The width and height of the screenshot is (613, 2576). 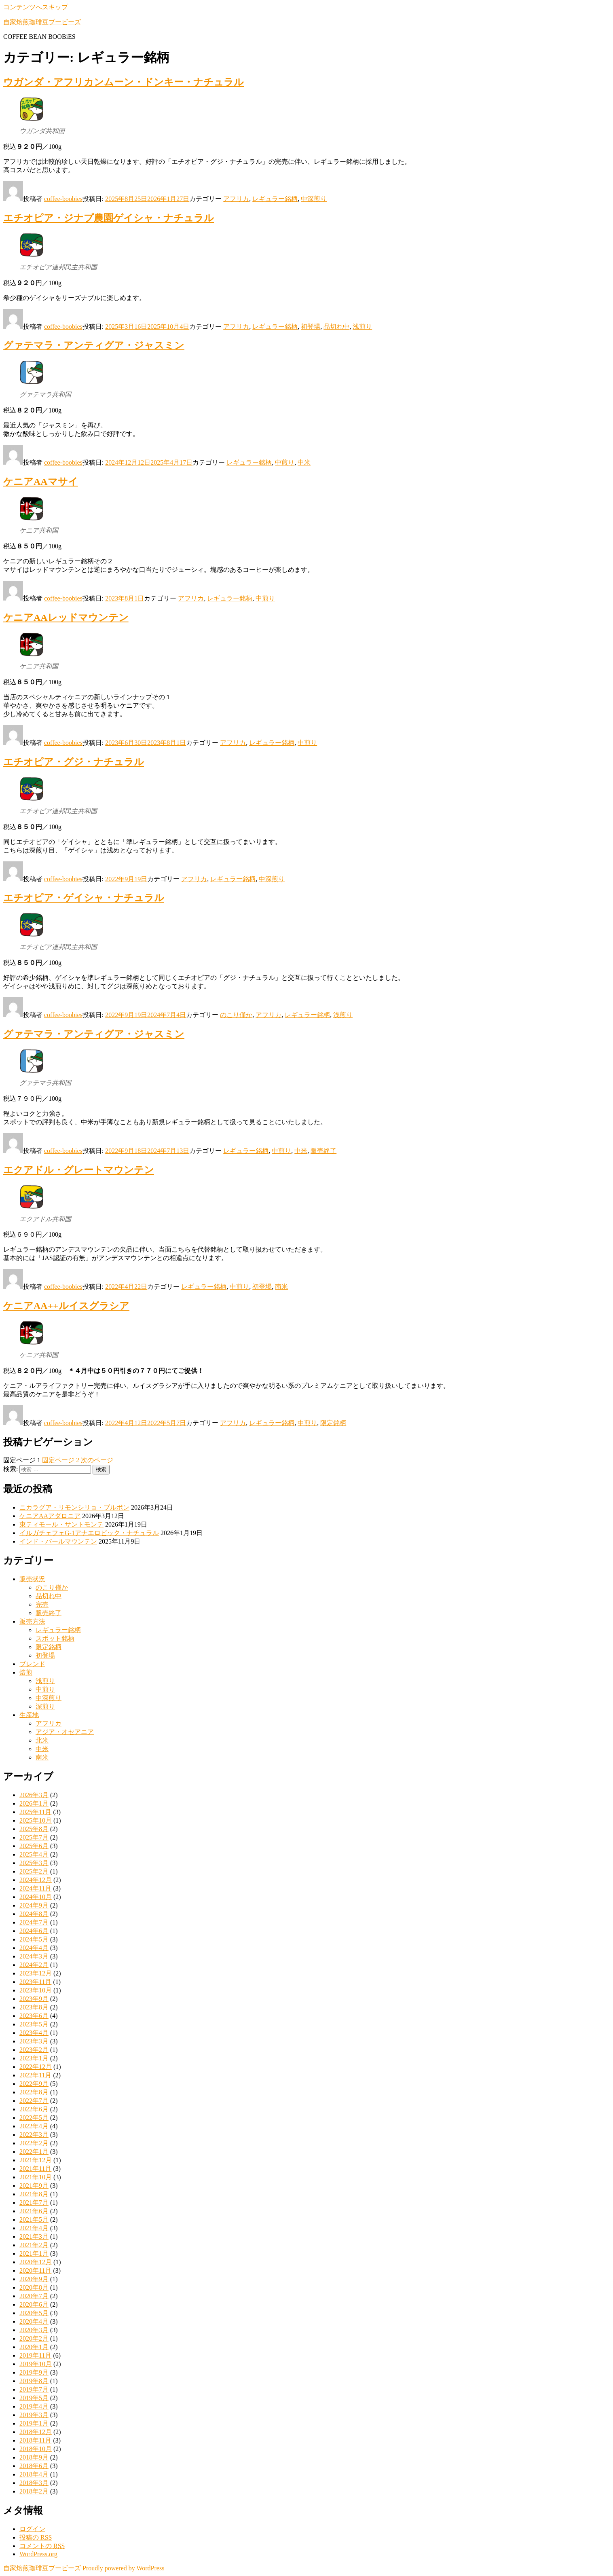 What do you see at coordinates (34, 2024) in the screenshot?
I see `2023年5月` at bounding box center [34, 2024].